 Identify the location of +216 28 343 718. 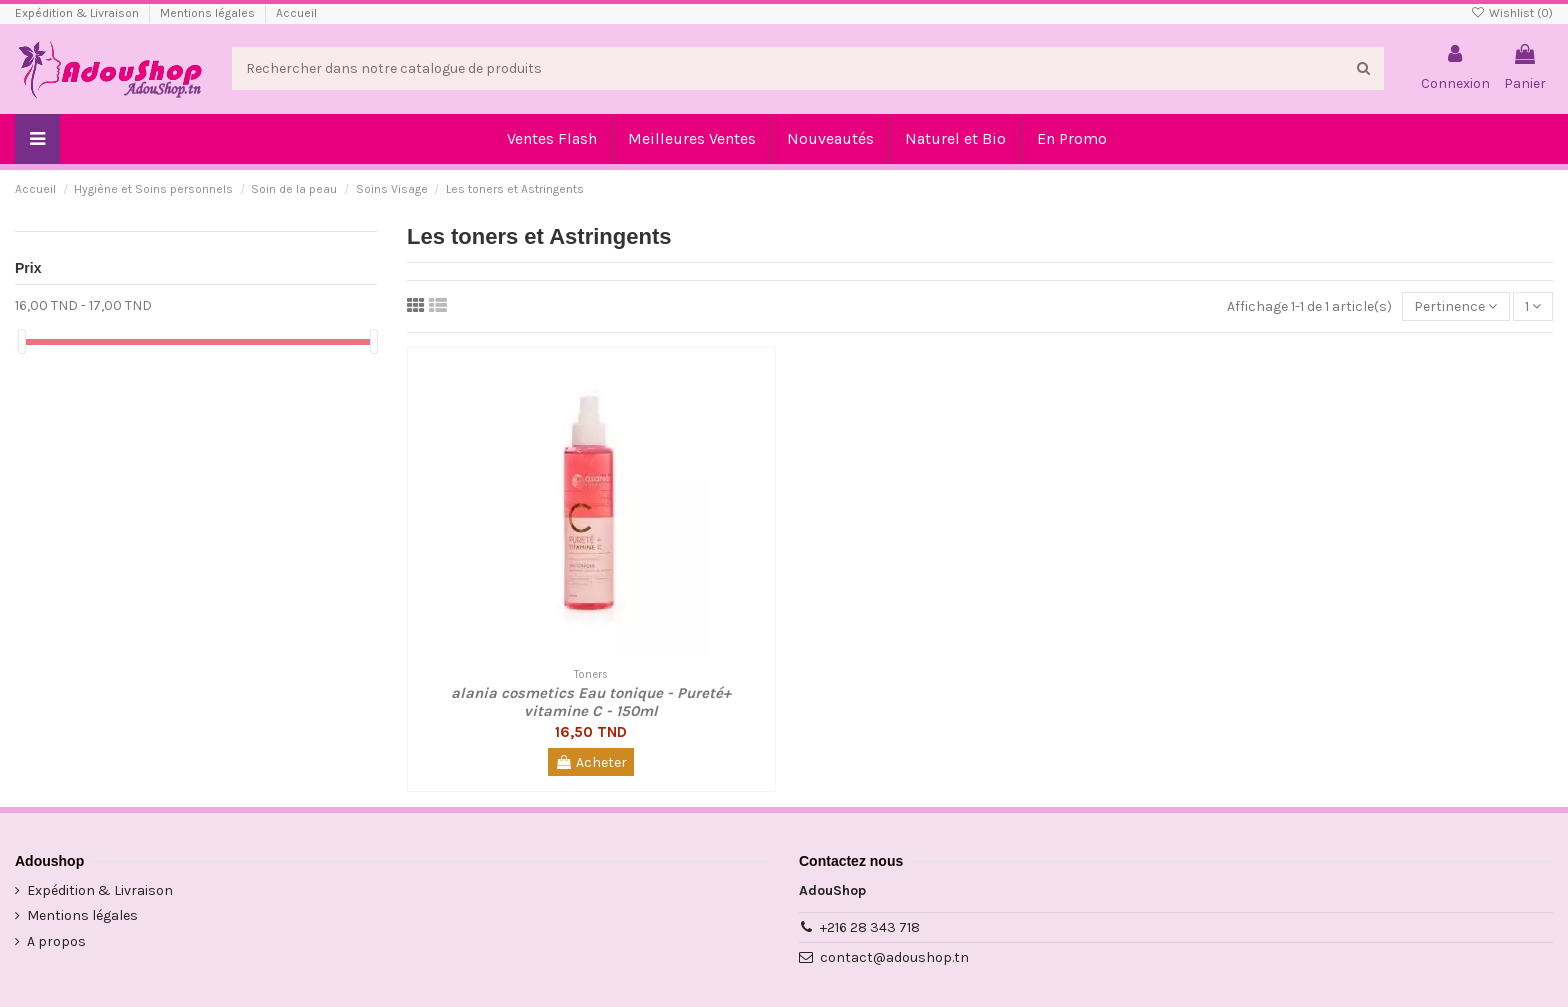
(870, 927).